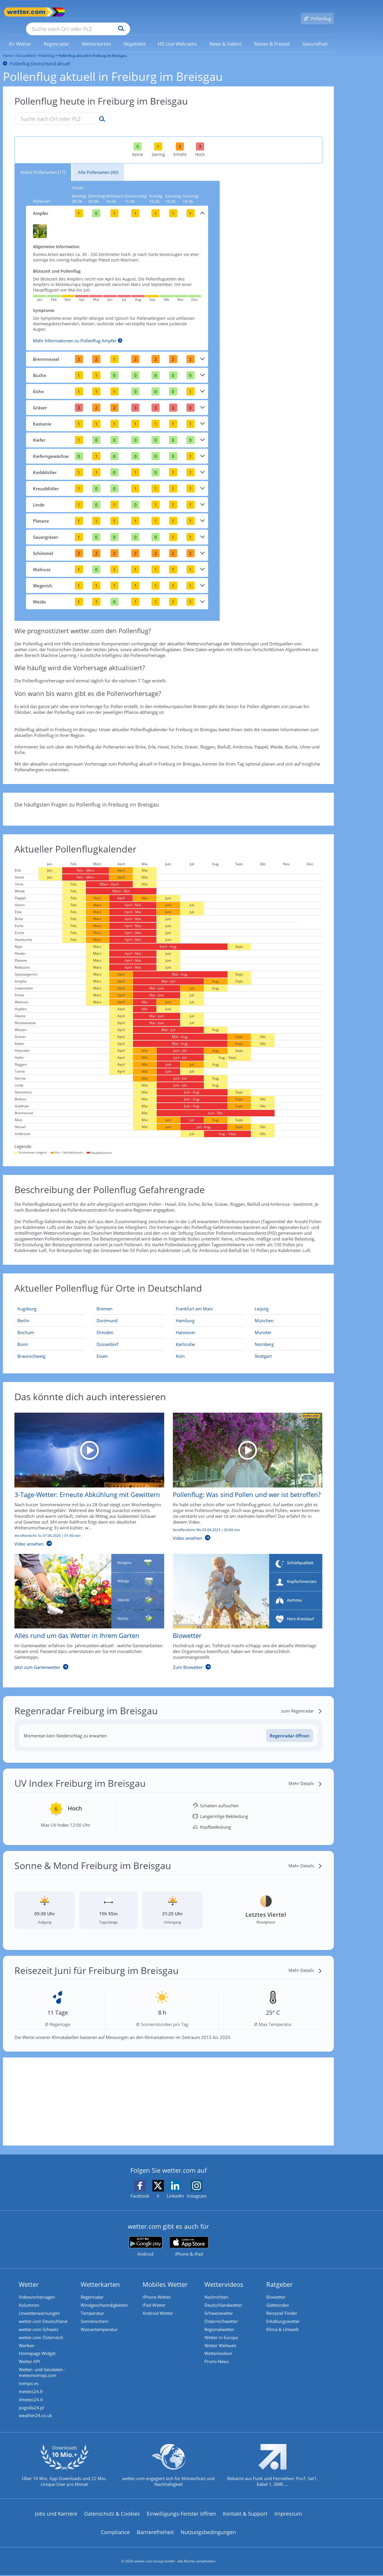 Image resolution: width=383 pixels, height=2576 pixels. What do you see at coordinates (220, 2306) in the screenshot?
I see `Schweizwetter` at bounding box center [220, 2306].